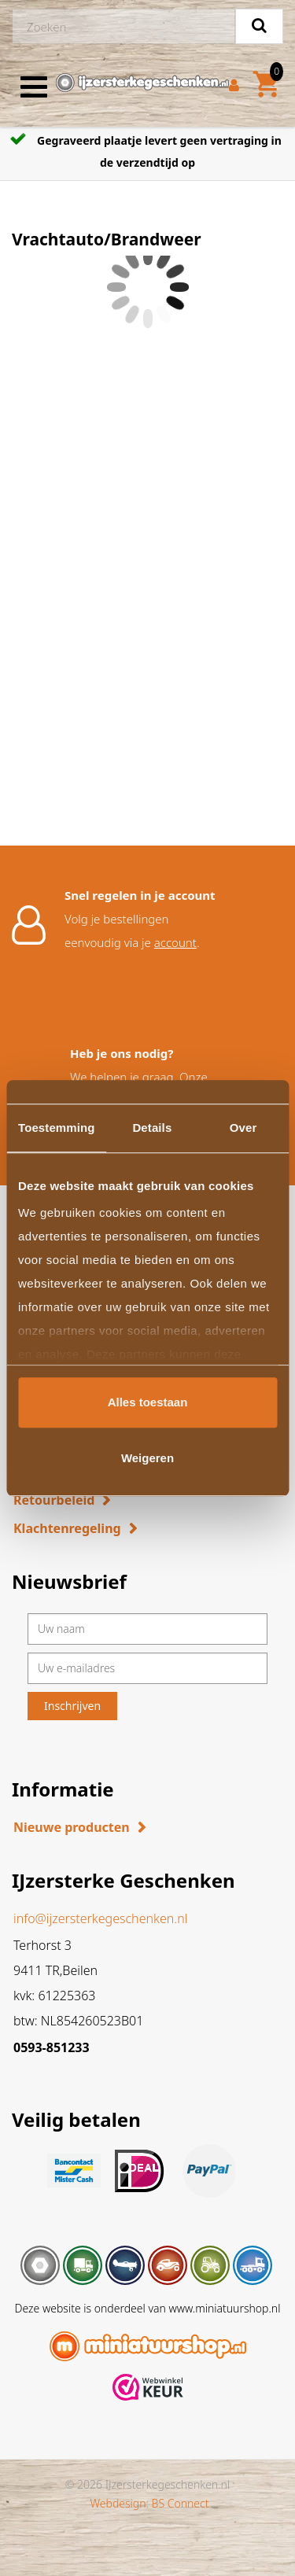 Image resolution: width=295 pixels, height=2576 pixels. What do you see at coordinates (175, 942) in the screenshot?
I see `account` at bounding box center [175, 942].